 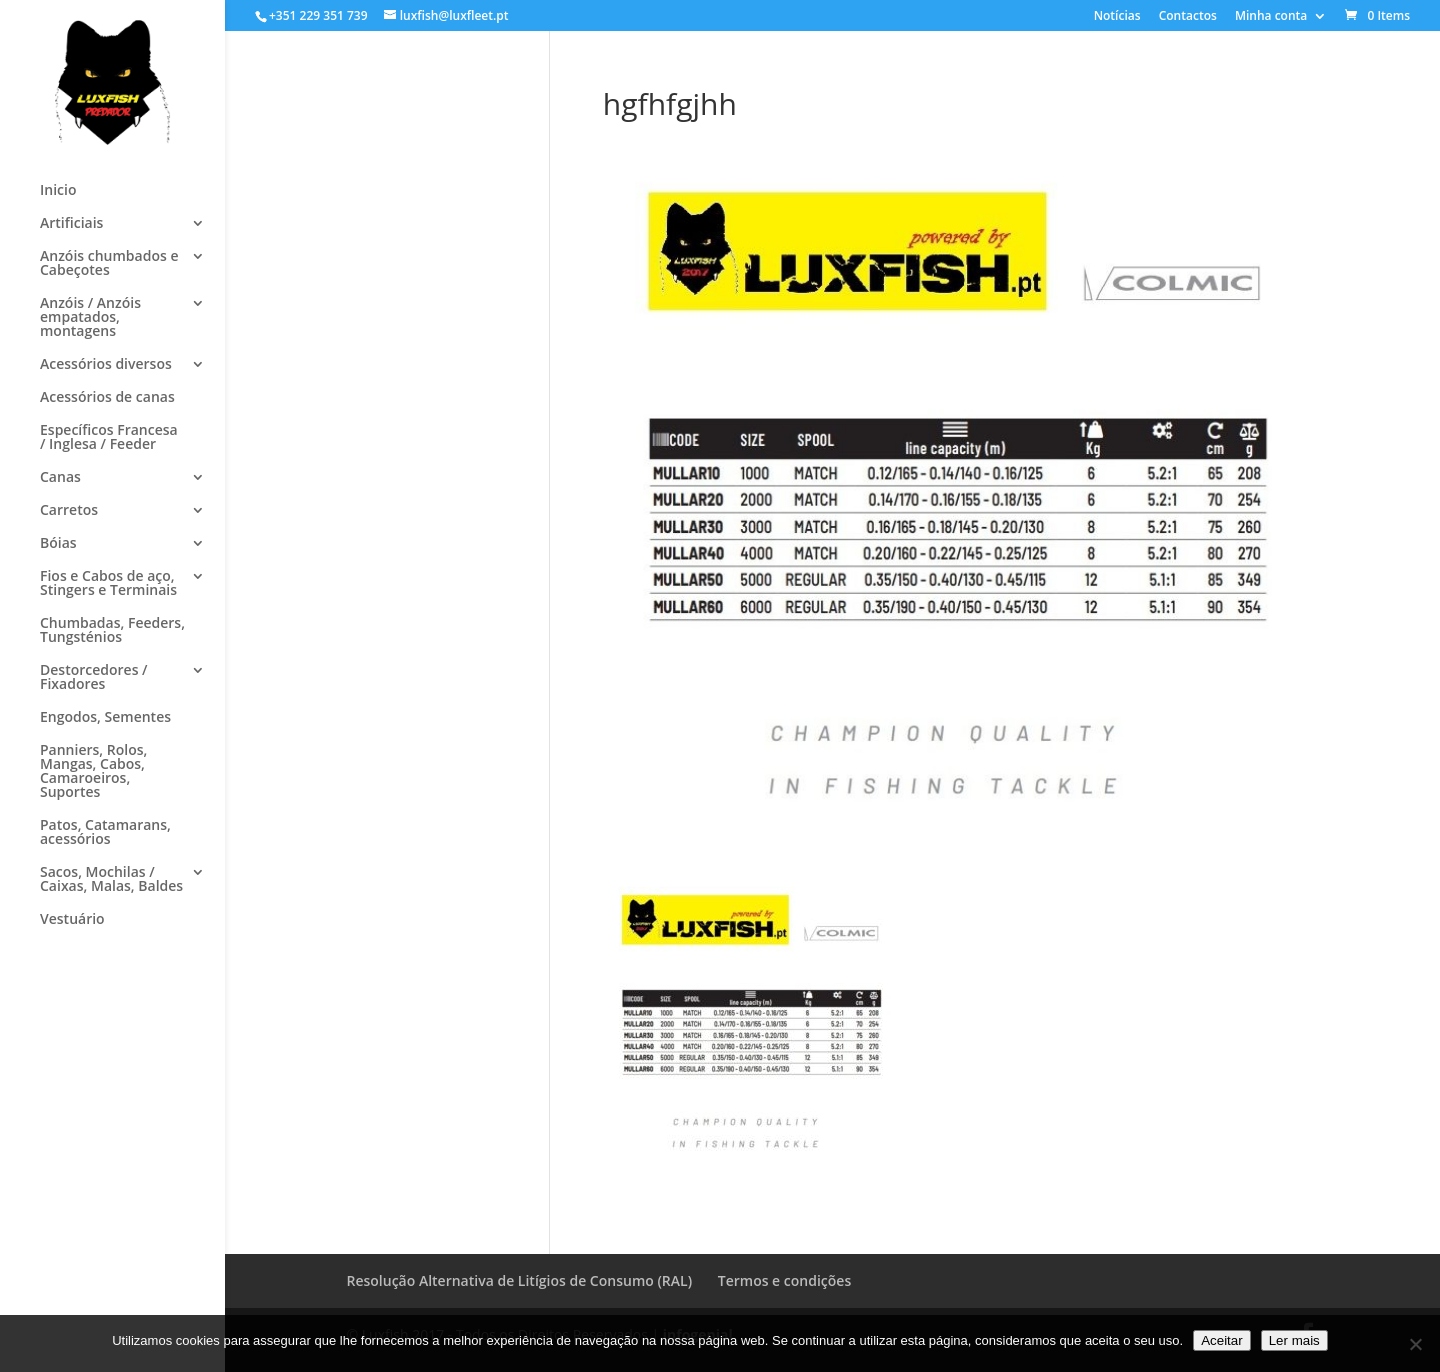 What do you see at coordinates (105, 718) in the screenshot?
I see `Engodos, Sementes` at bounding box center [105, 718].